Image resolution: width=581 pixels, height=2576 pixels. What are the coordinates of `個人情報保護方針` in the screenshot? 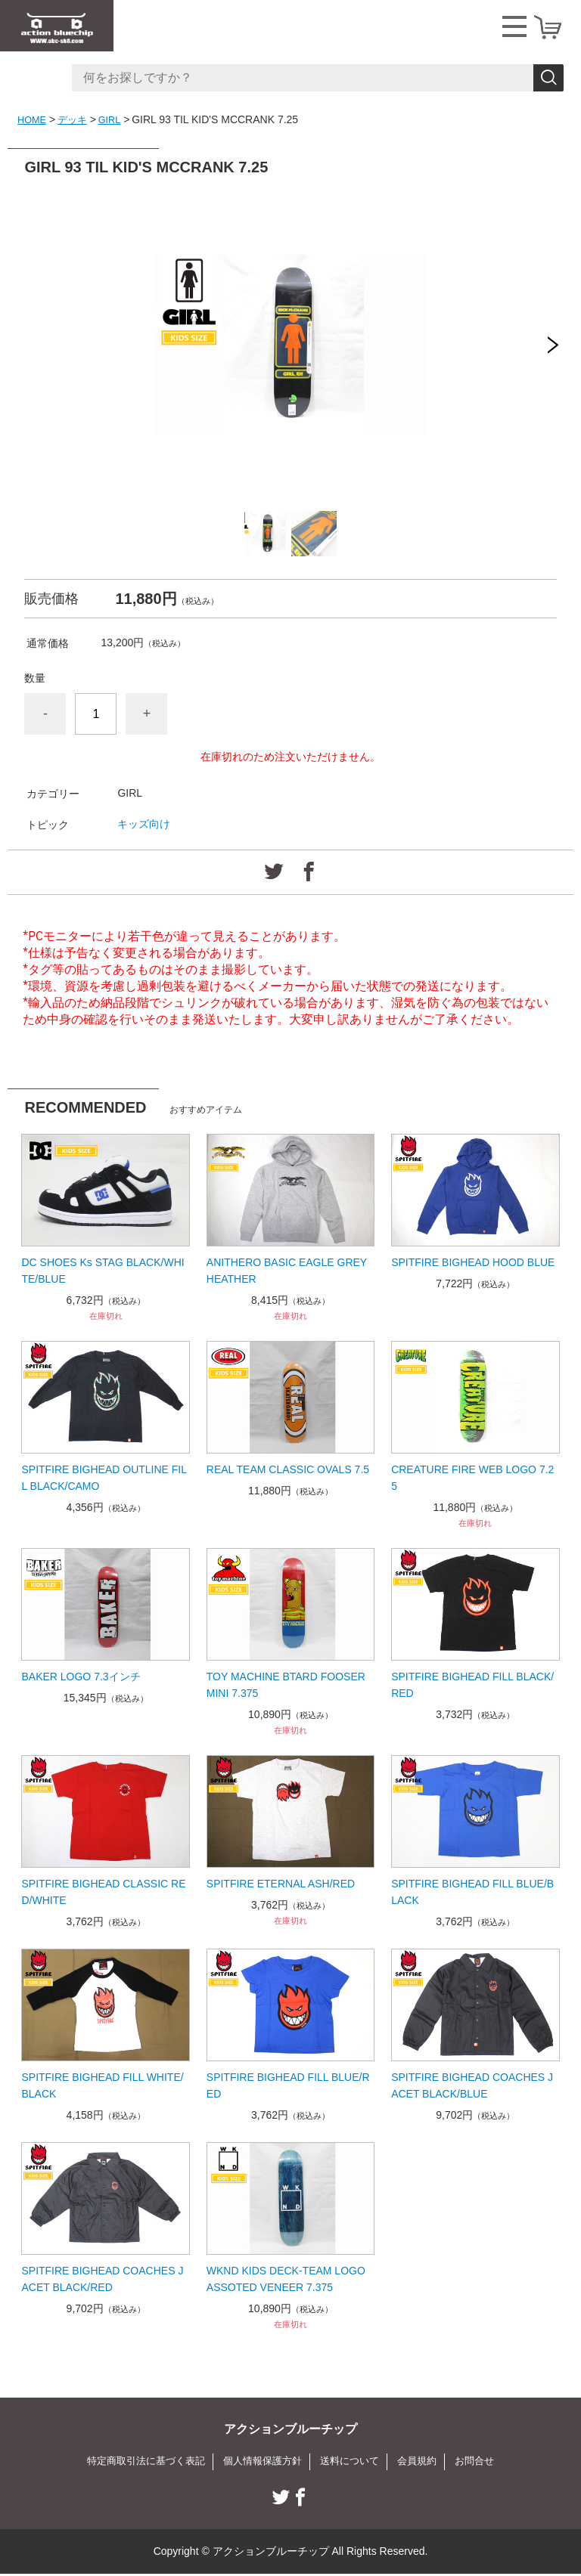 It's located at (261, 2462).